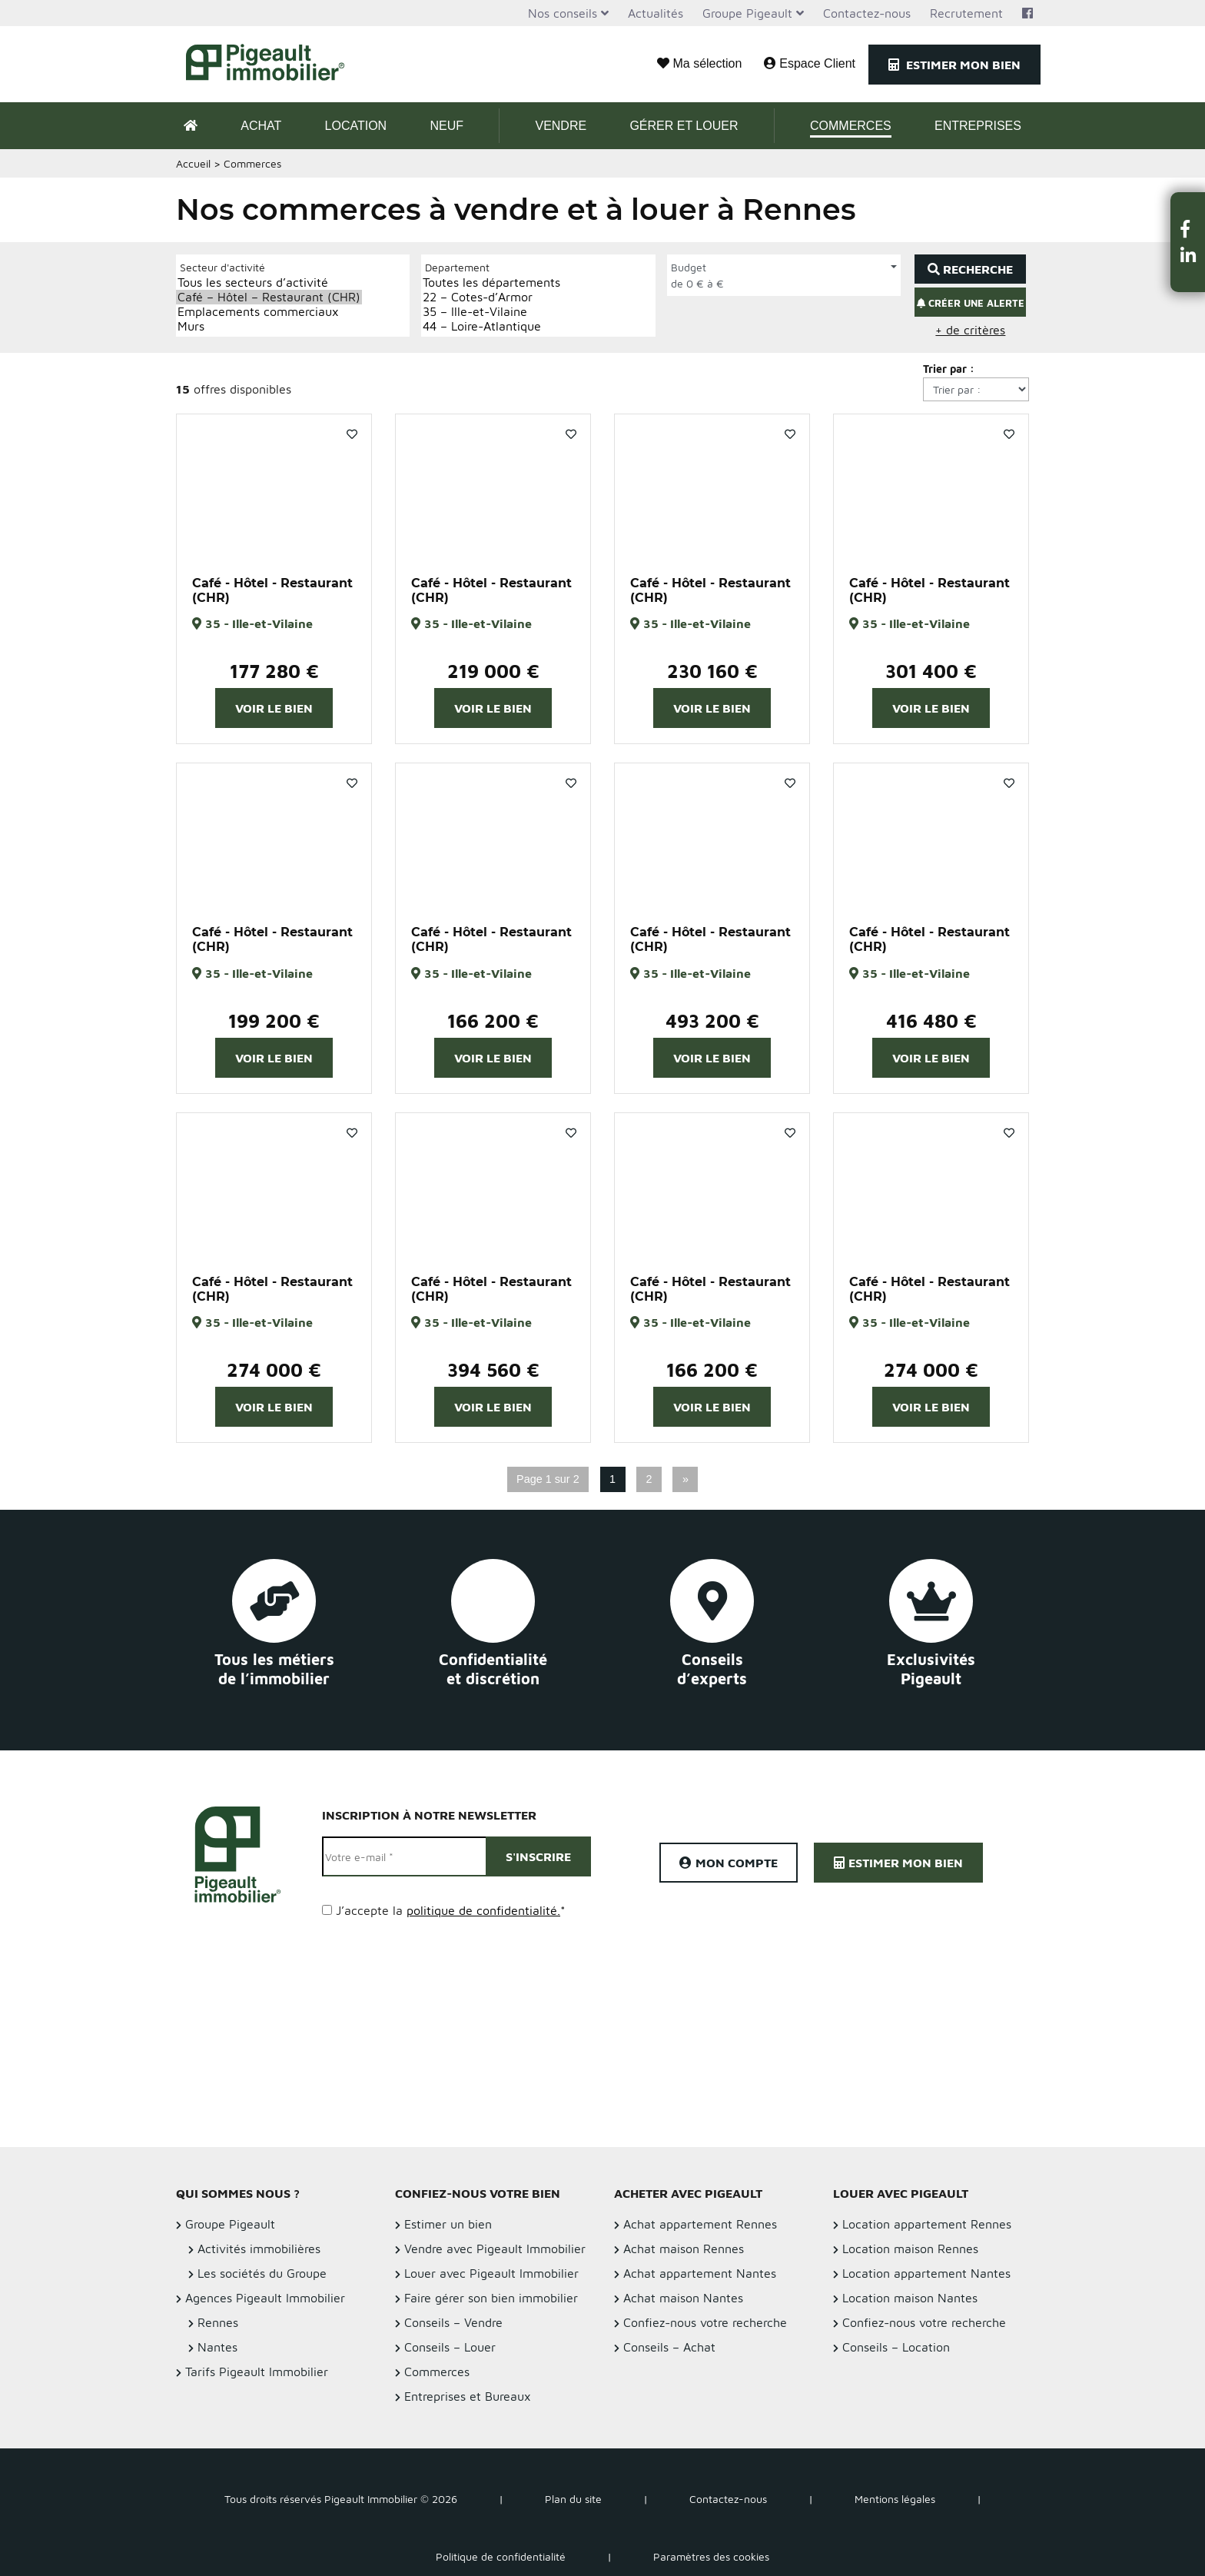 Image resolution: width=1205 pixels, height=2576 pixels. What do you see at coordinates (747, 13) in the screenshot?
I see `Groupe Pigeault` at bounding box center [747, 13].